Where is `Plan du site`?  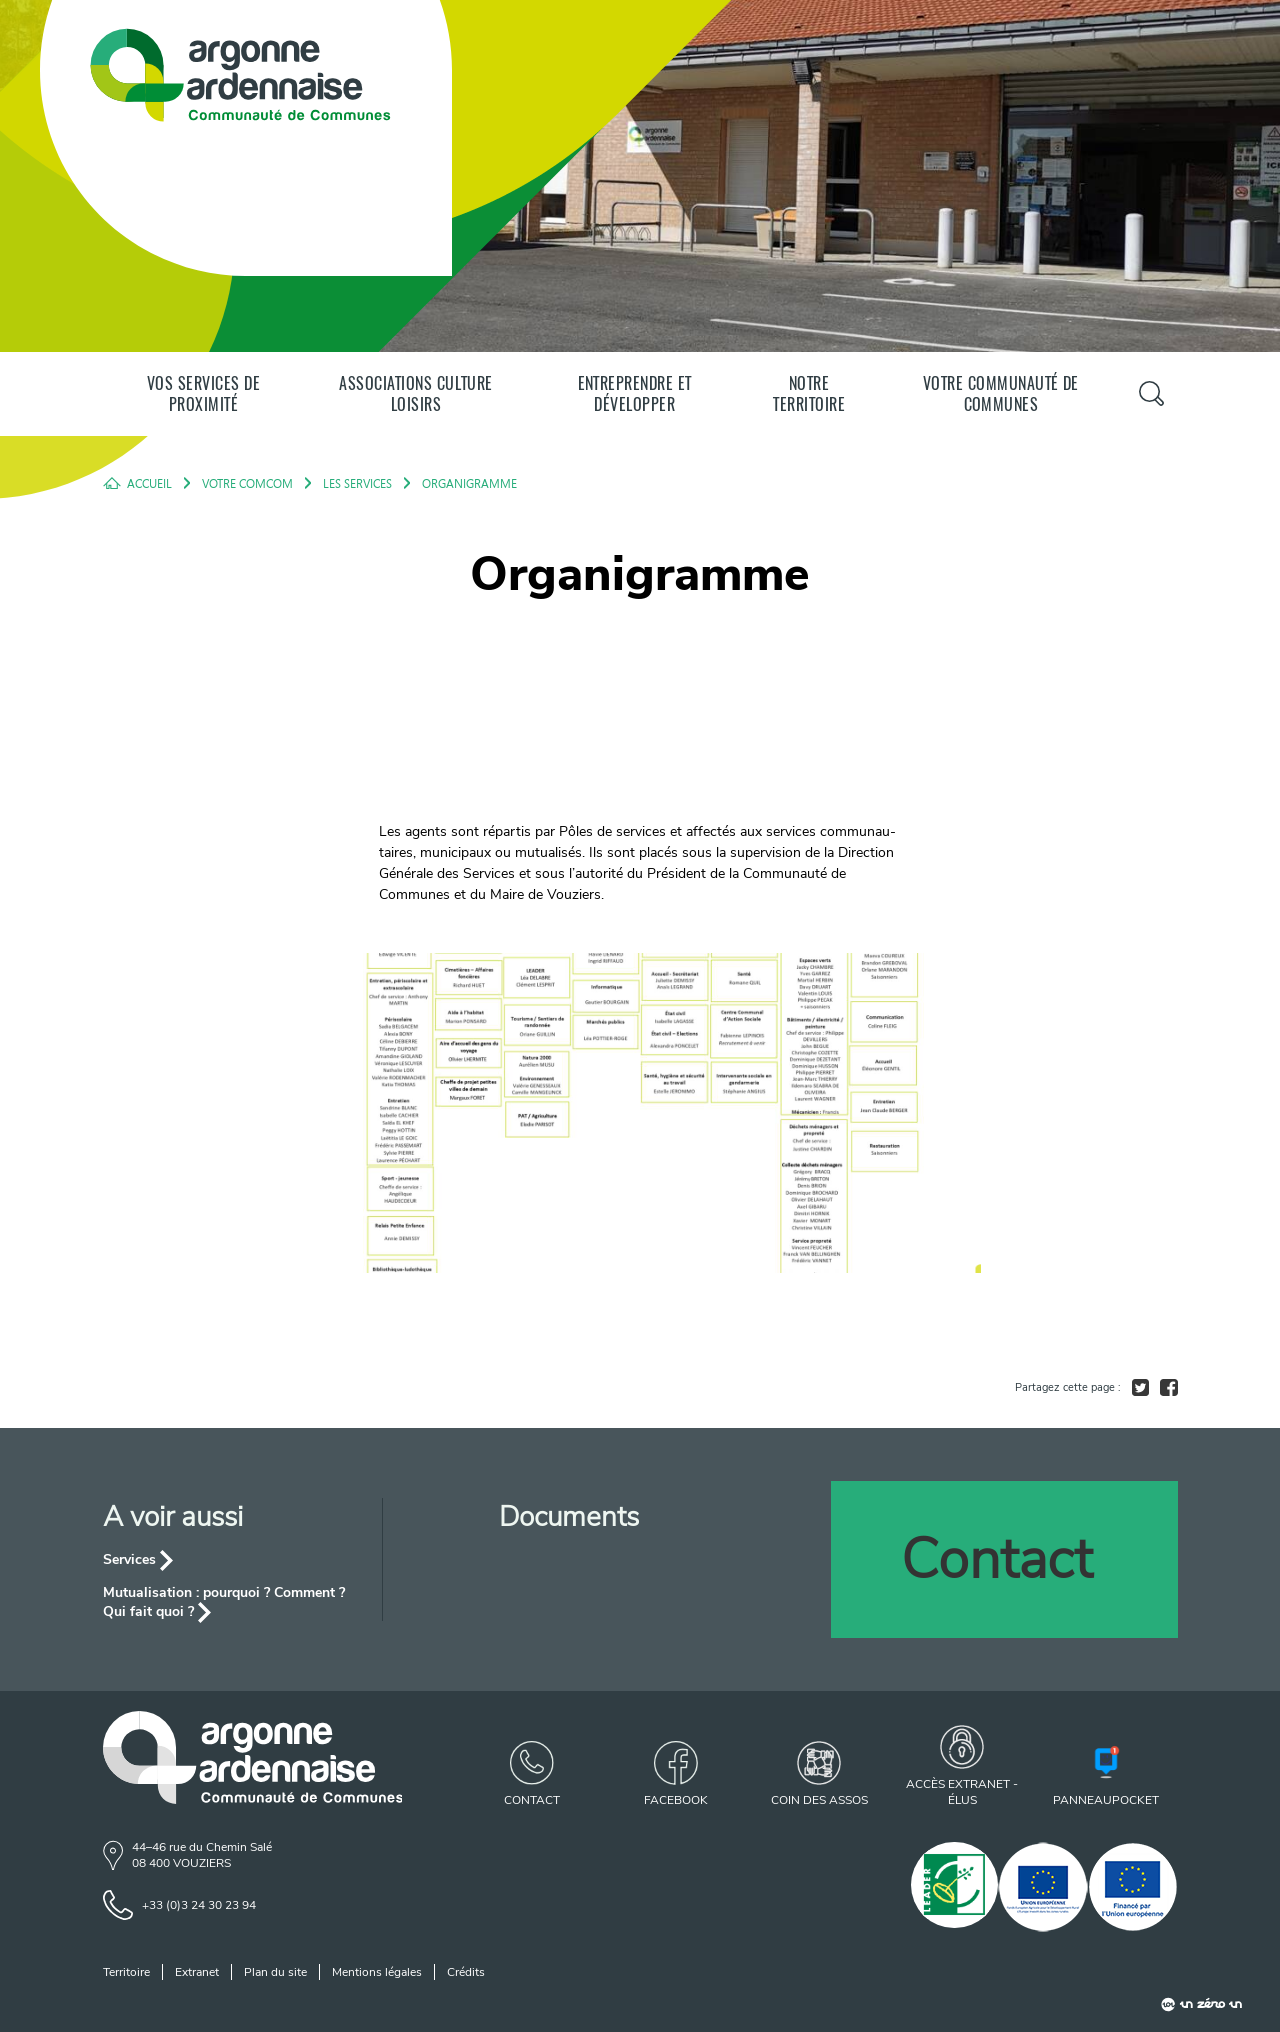
Plan du site is located at coordinates (275, 1972).